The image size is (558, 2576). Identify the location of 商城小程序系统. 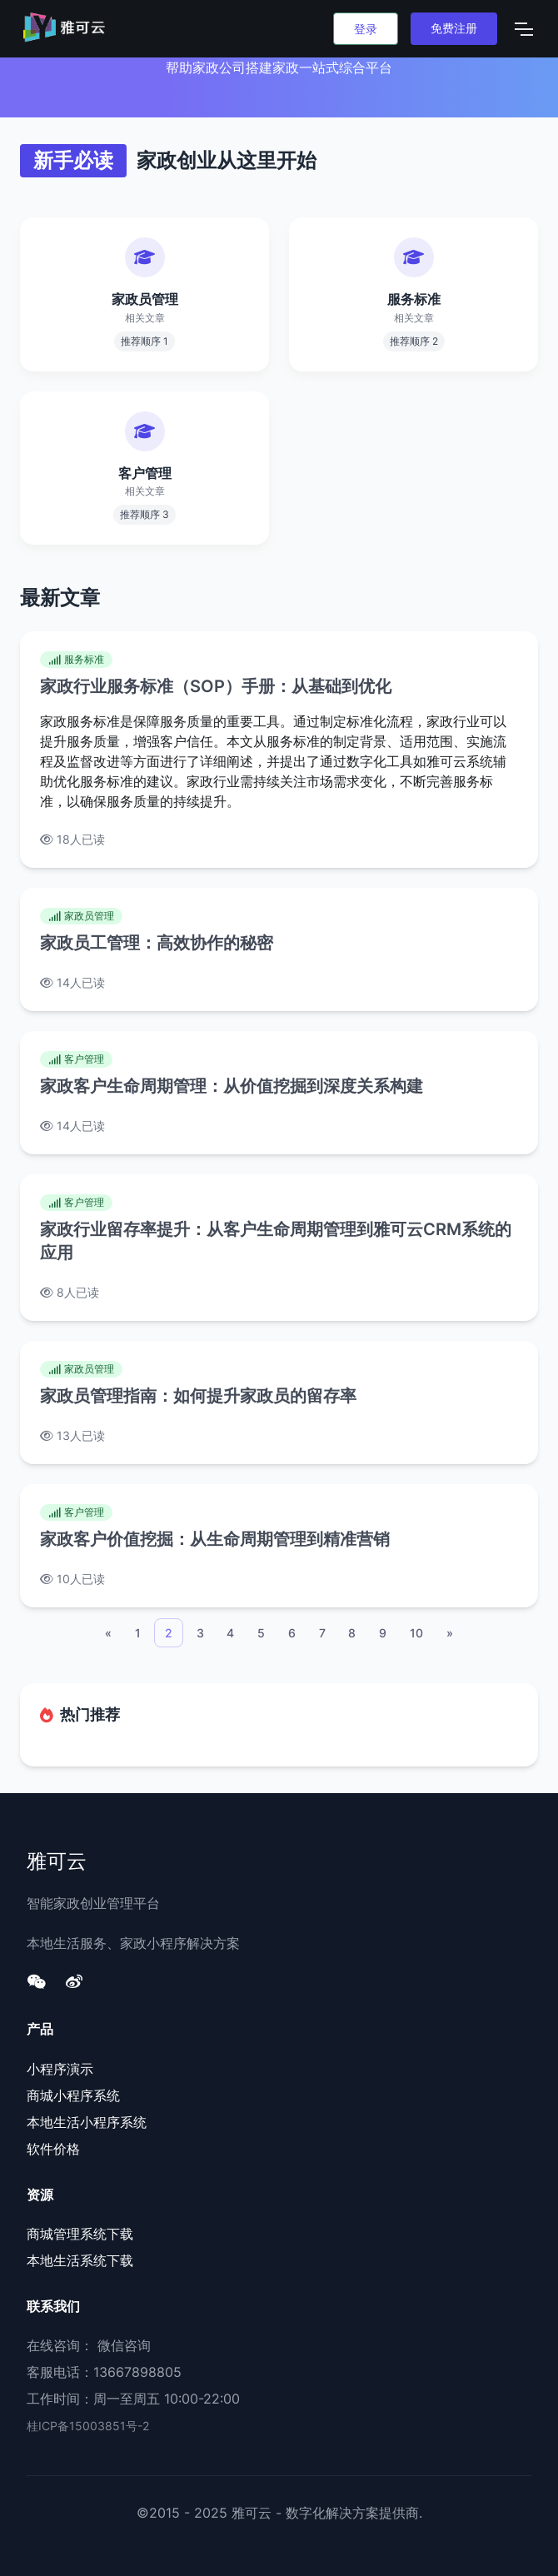
(73, 2095).